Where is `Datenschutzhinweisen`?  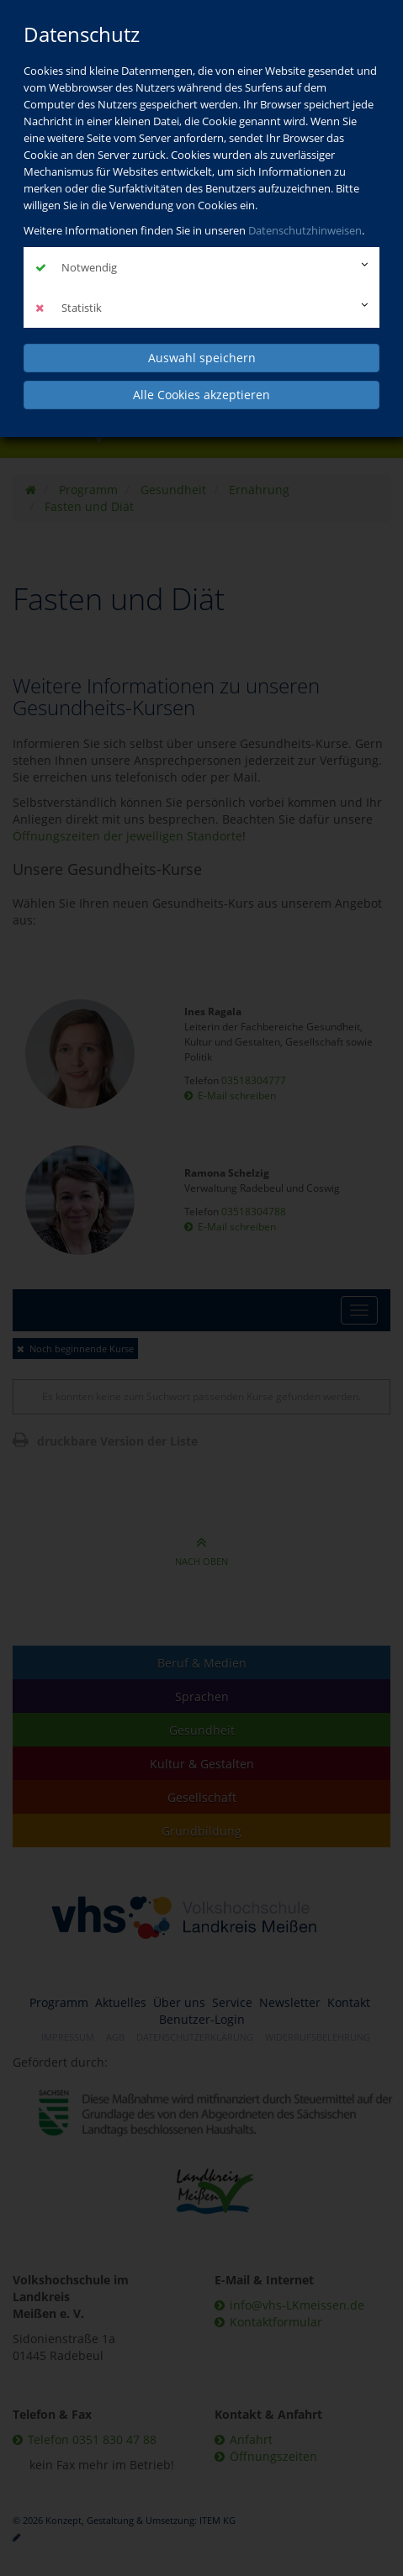 Datenschutzhinweisen is located at coordinates (305, 230).